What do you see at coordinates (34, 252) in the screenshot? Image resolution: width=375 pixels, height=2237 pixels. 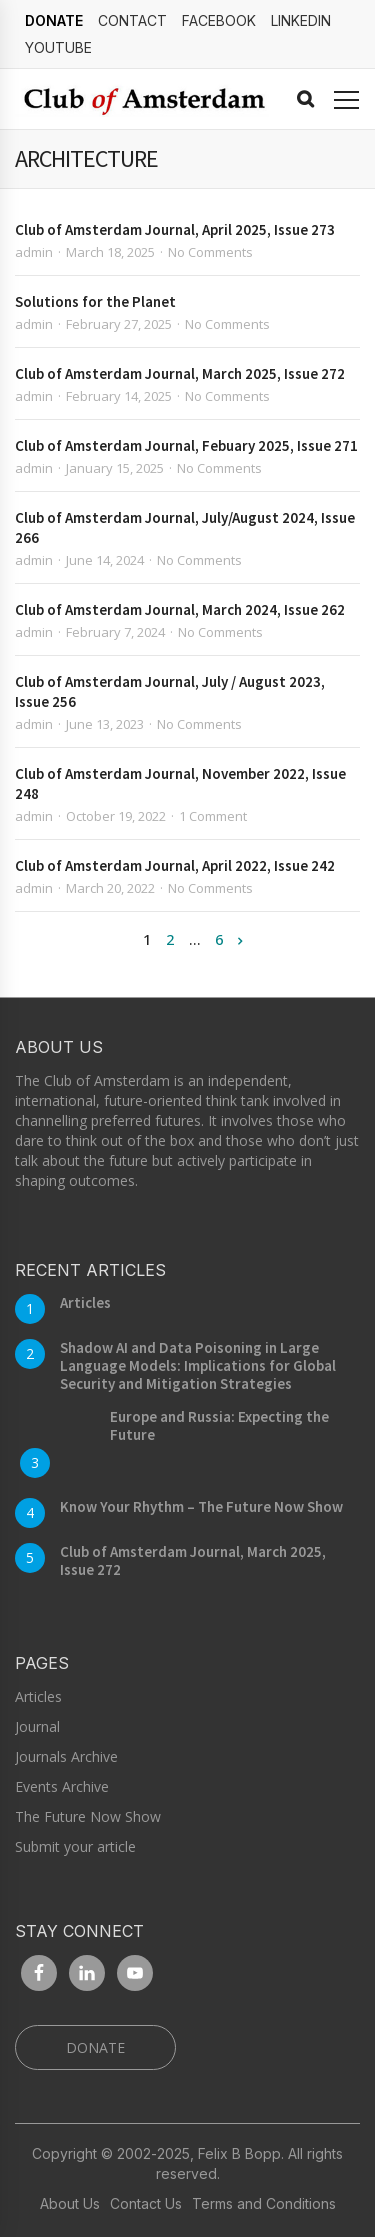 I see `admin` at bounding box center [34, 252].